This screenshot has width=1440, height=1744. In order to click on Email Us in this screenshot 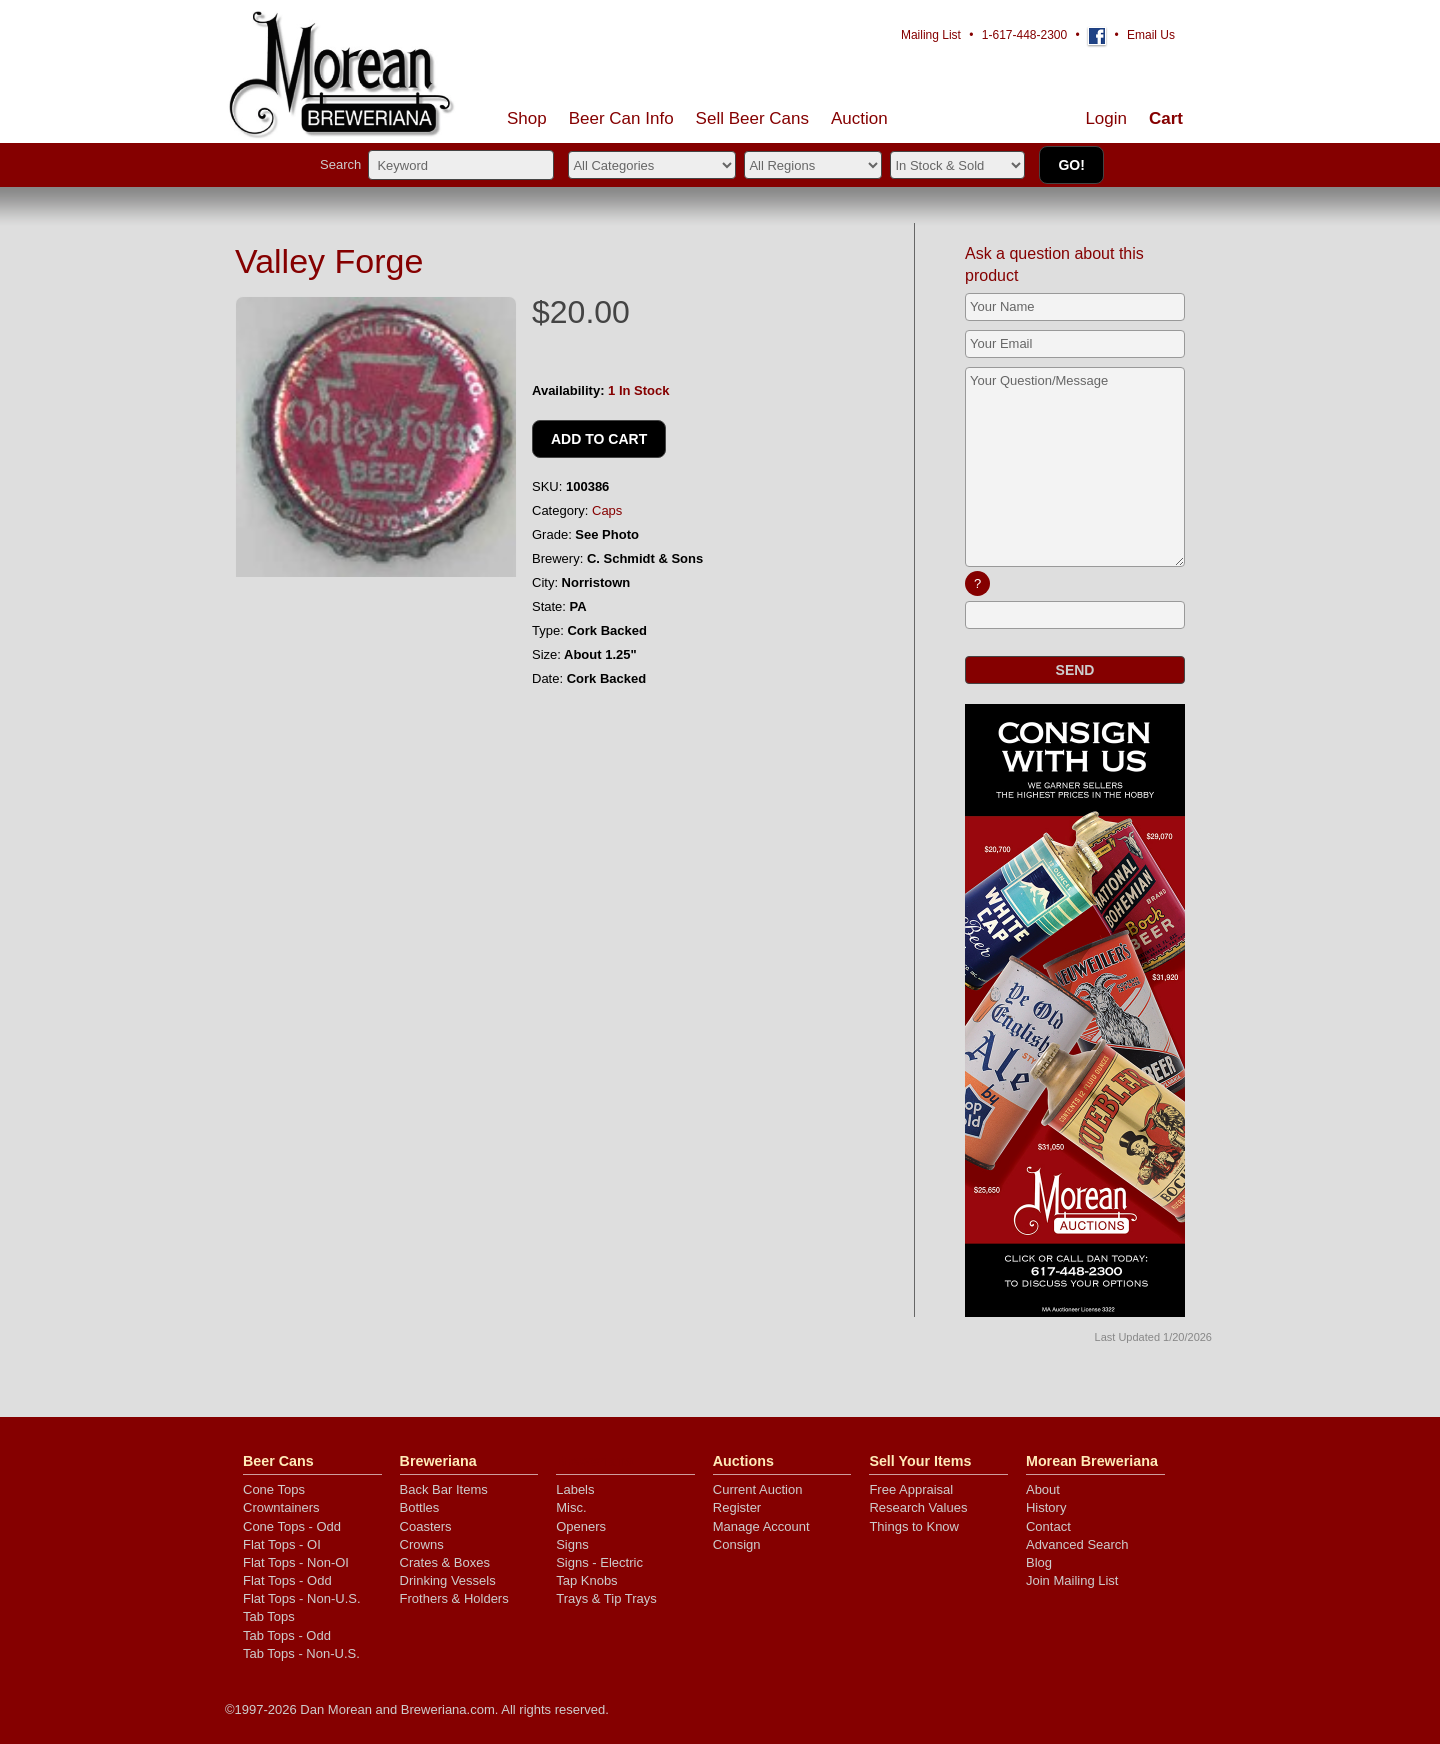, I will do `click(1151, 35)`.